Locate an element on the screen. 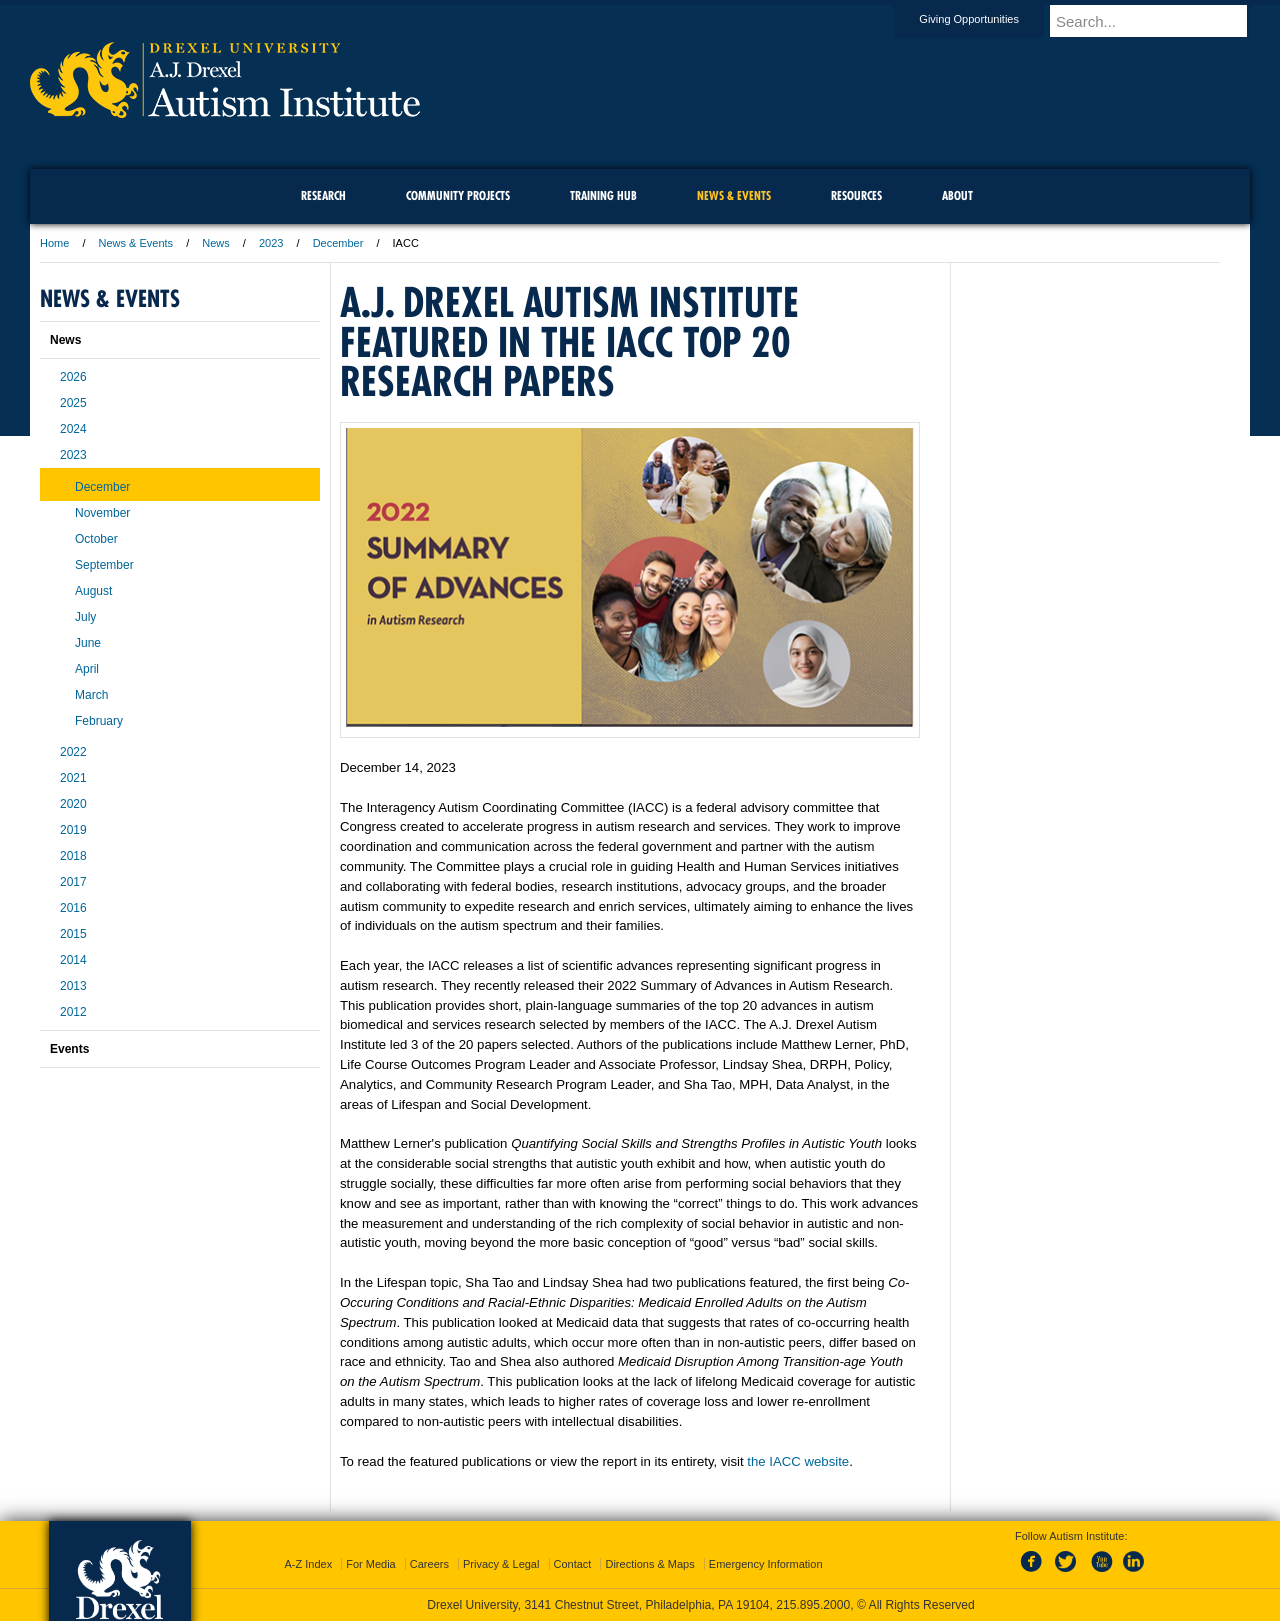 This screenshot has width=1280, height=1621. [Enter search terms and press enter to search] is located at coordinates (1159, 21).